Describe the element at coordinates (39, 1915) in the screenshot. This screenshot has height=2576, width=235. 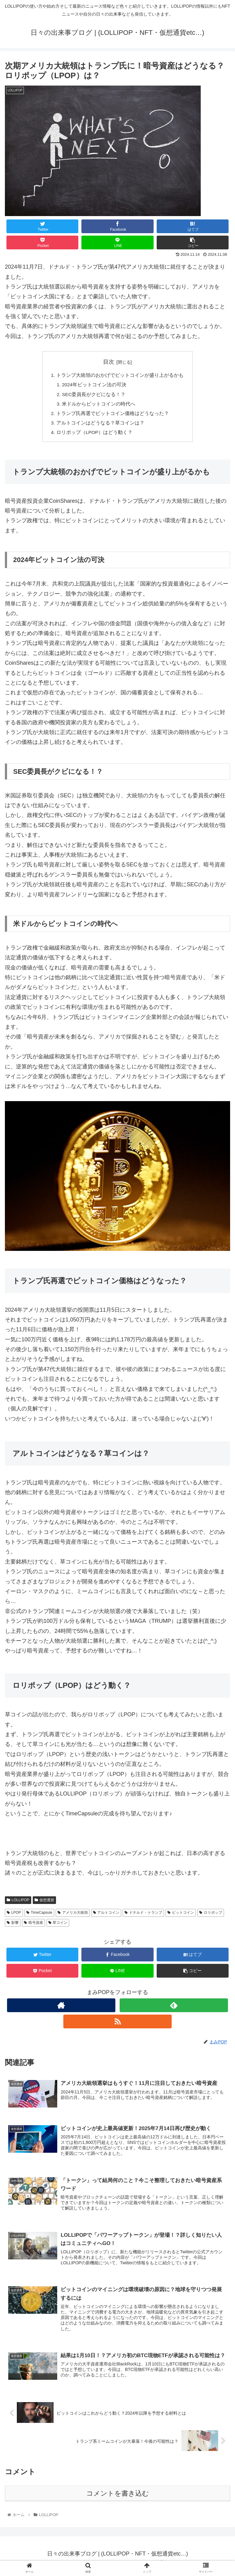
I see `TimeCapsule` at that location.